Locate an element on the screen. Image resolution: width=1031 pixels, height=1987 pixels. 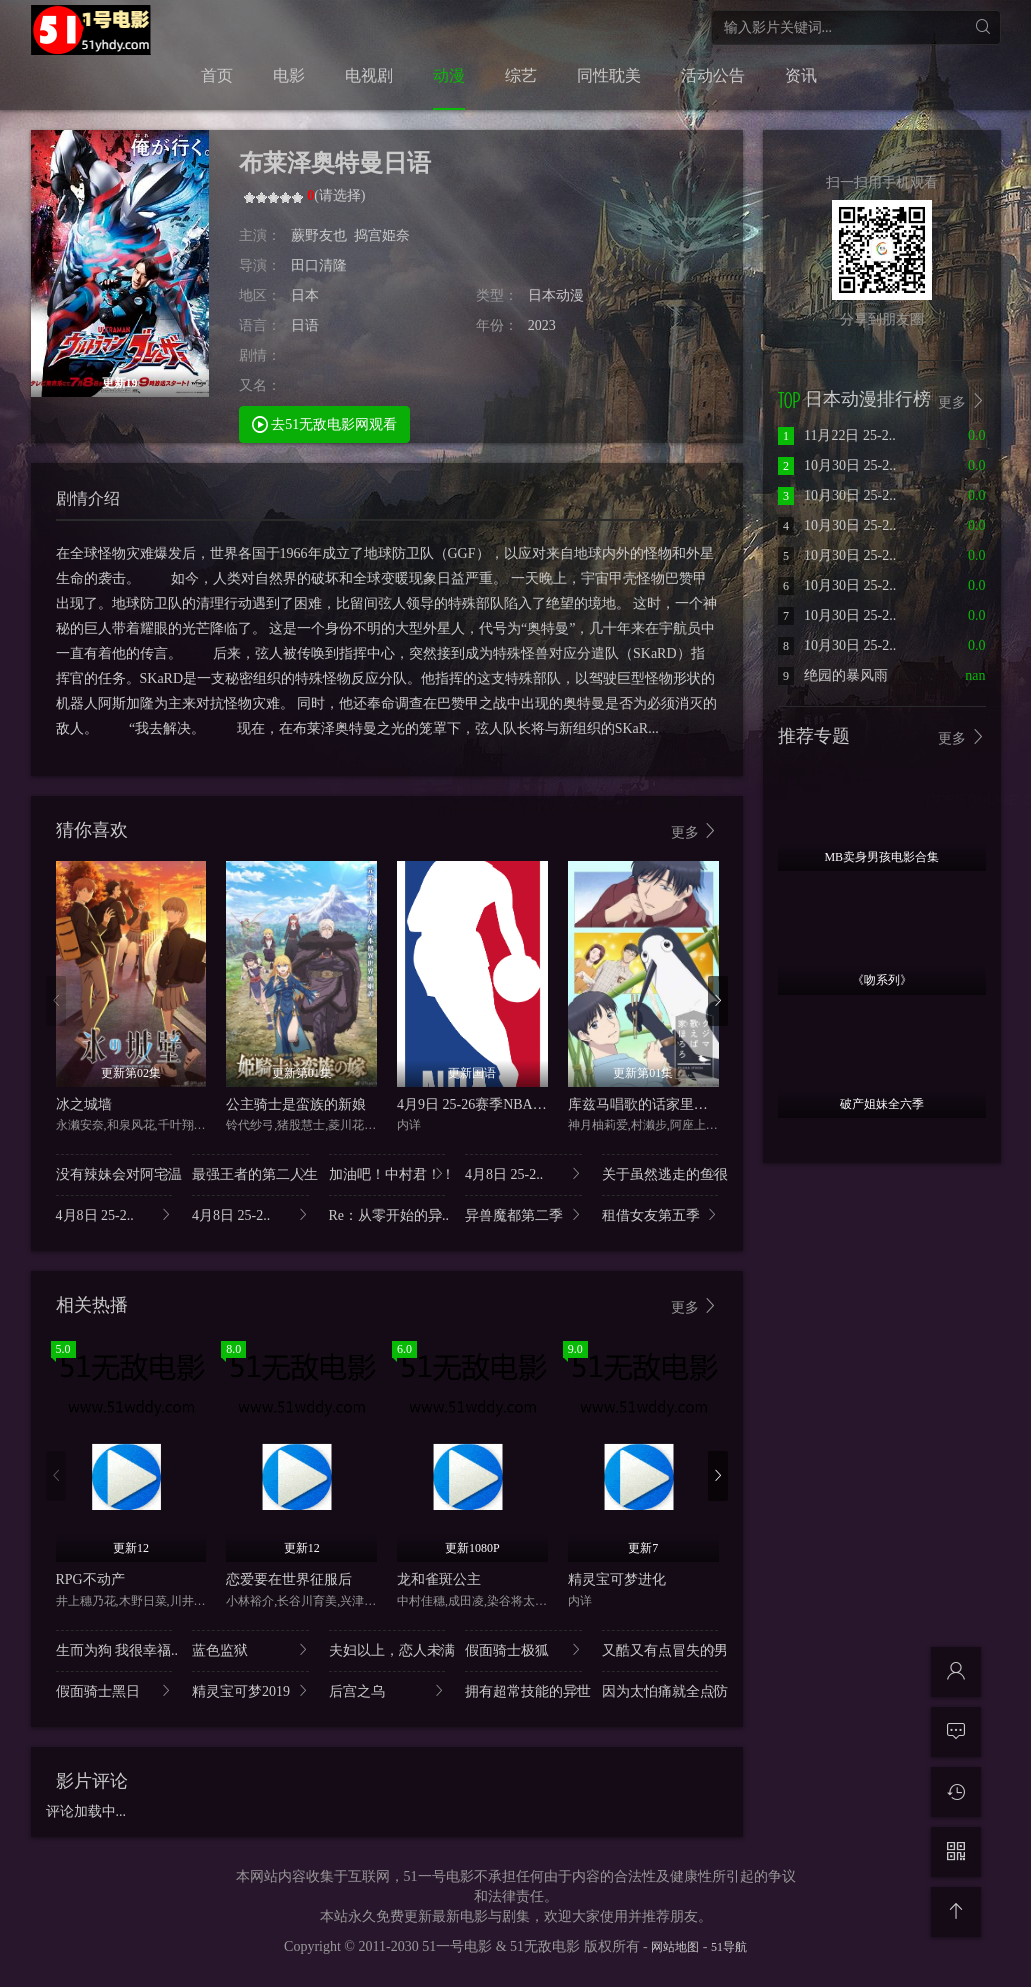
蓝色监狱 is located at coordinates (250, 1649).